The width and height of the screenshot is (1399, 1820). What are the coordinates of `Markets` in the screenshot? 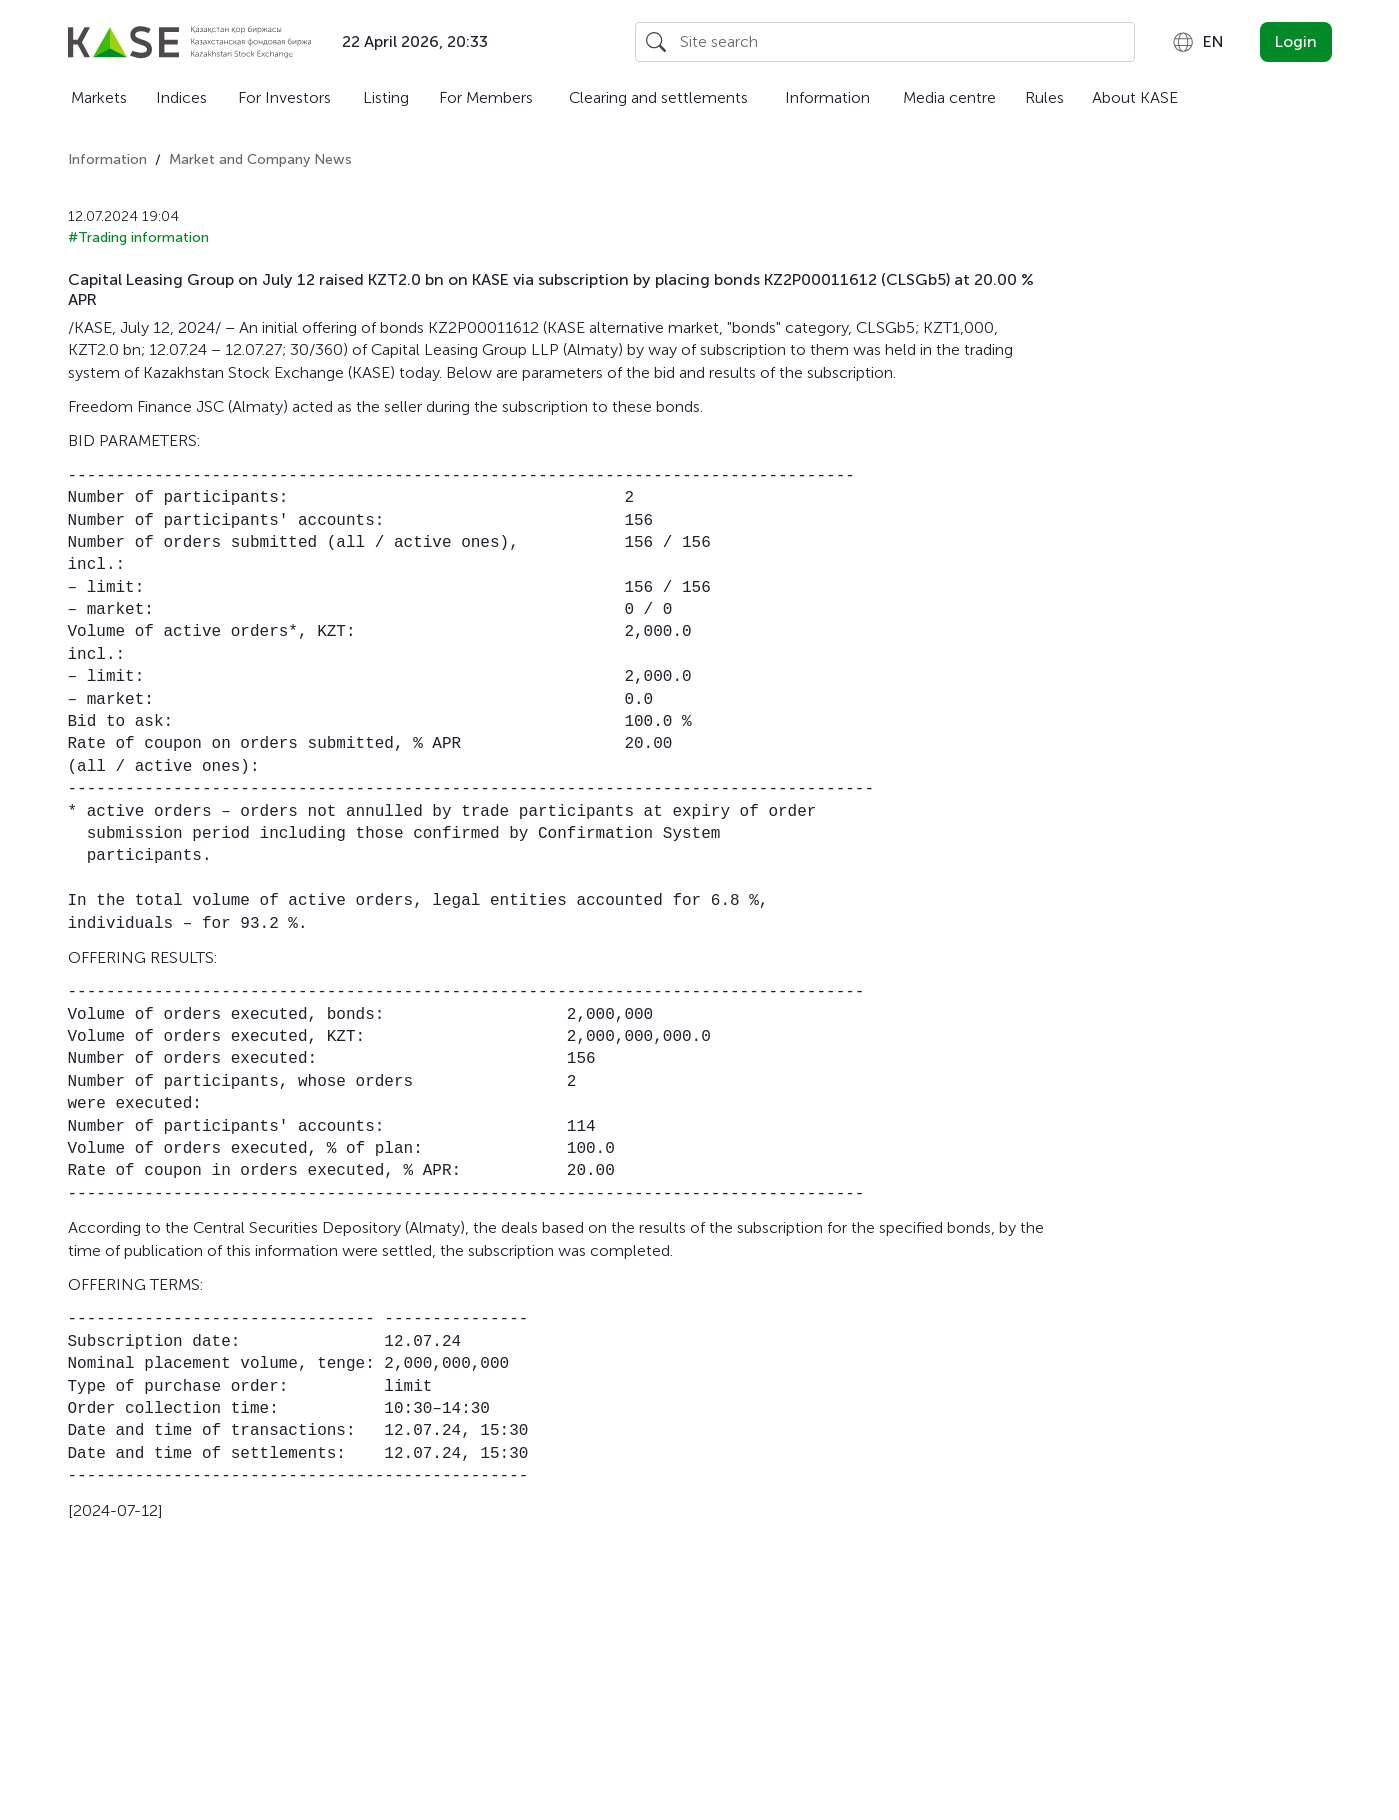 It's located at (99, 97).